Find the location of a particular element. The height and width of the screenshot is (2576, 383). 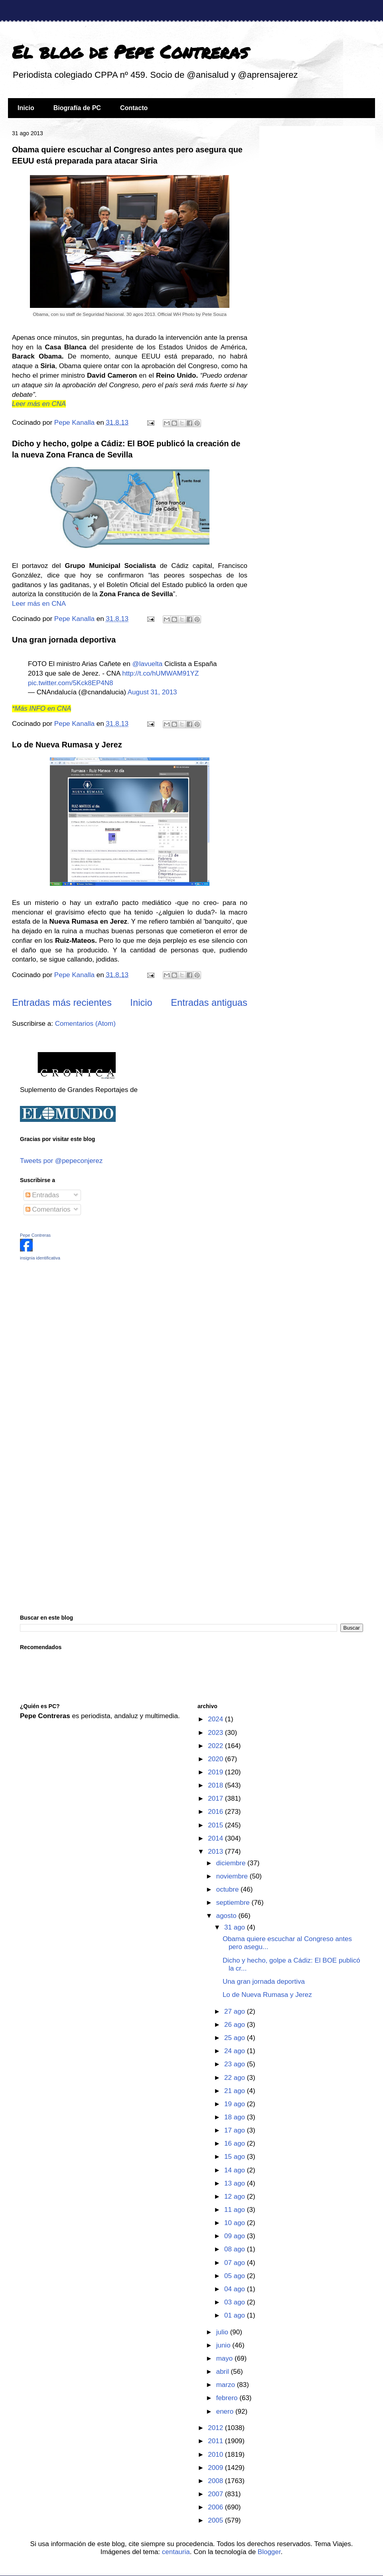

2005 is located at coordinates (216, 2520).